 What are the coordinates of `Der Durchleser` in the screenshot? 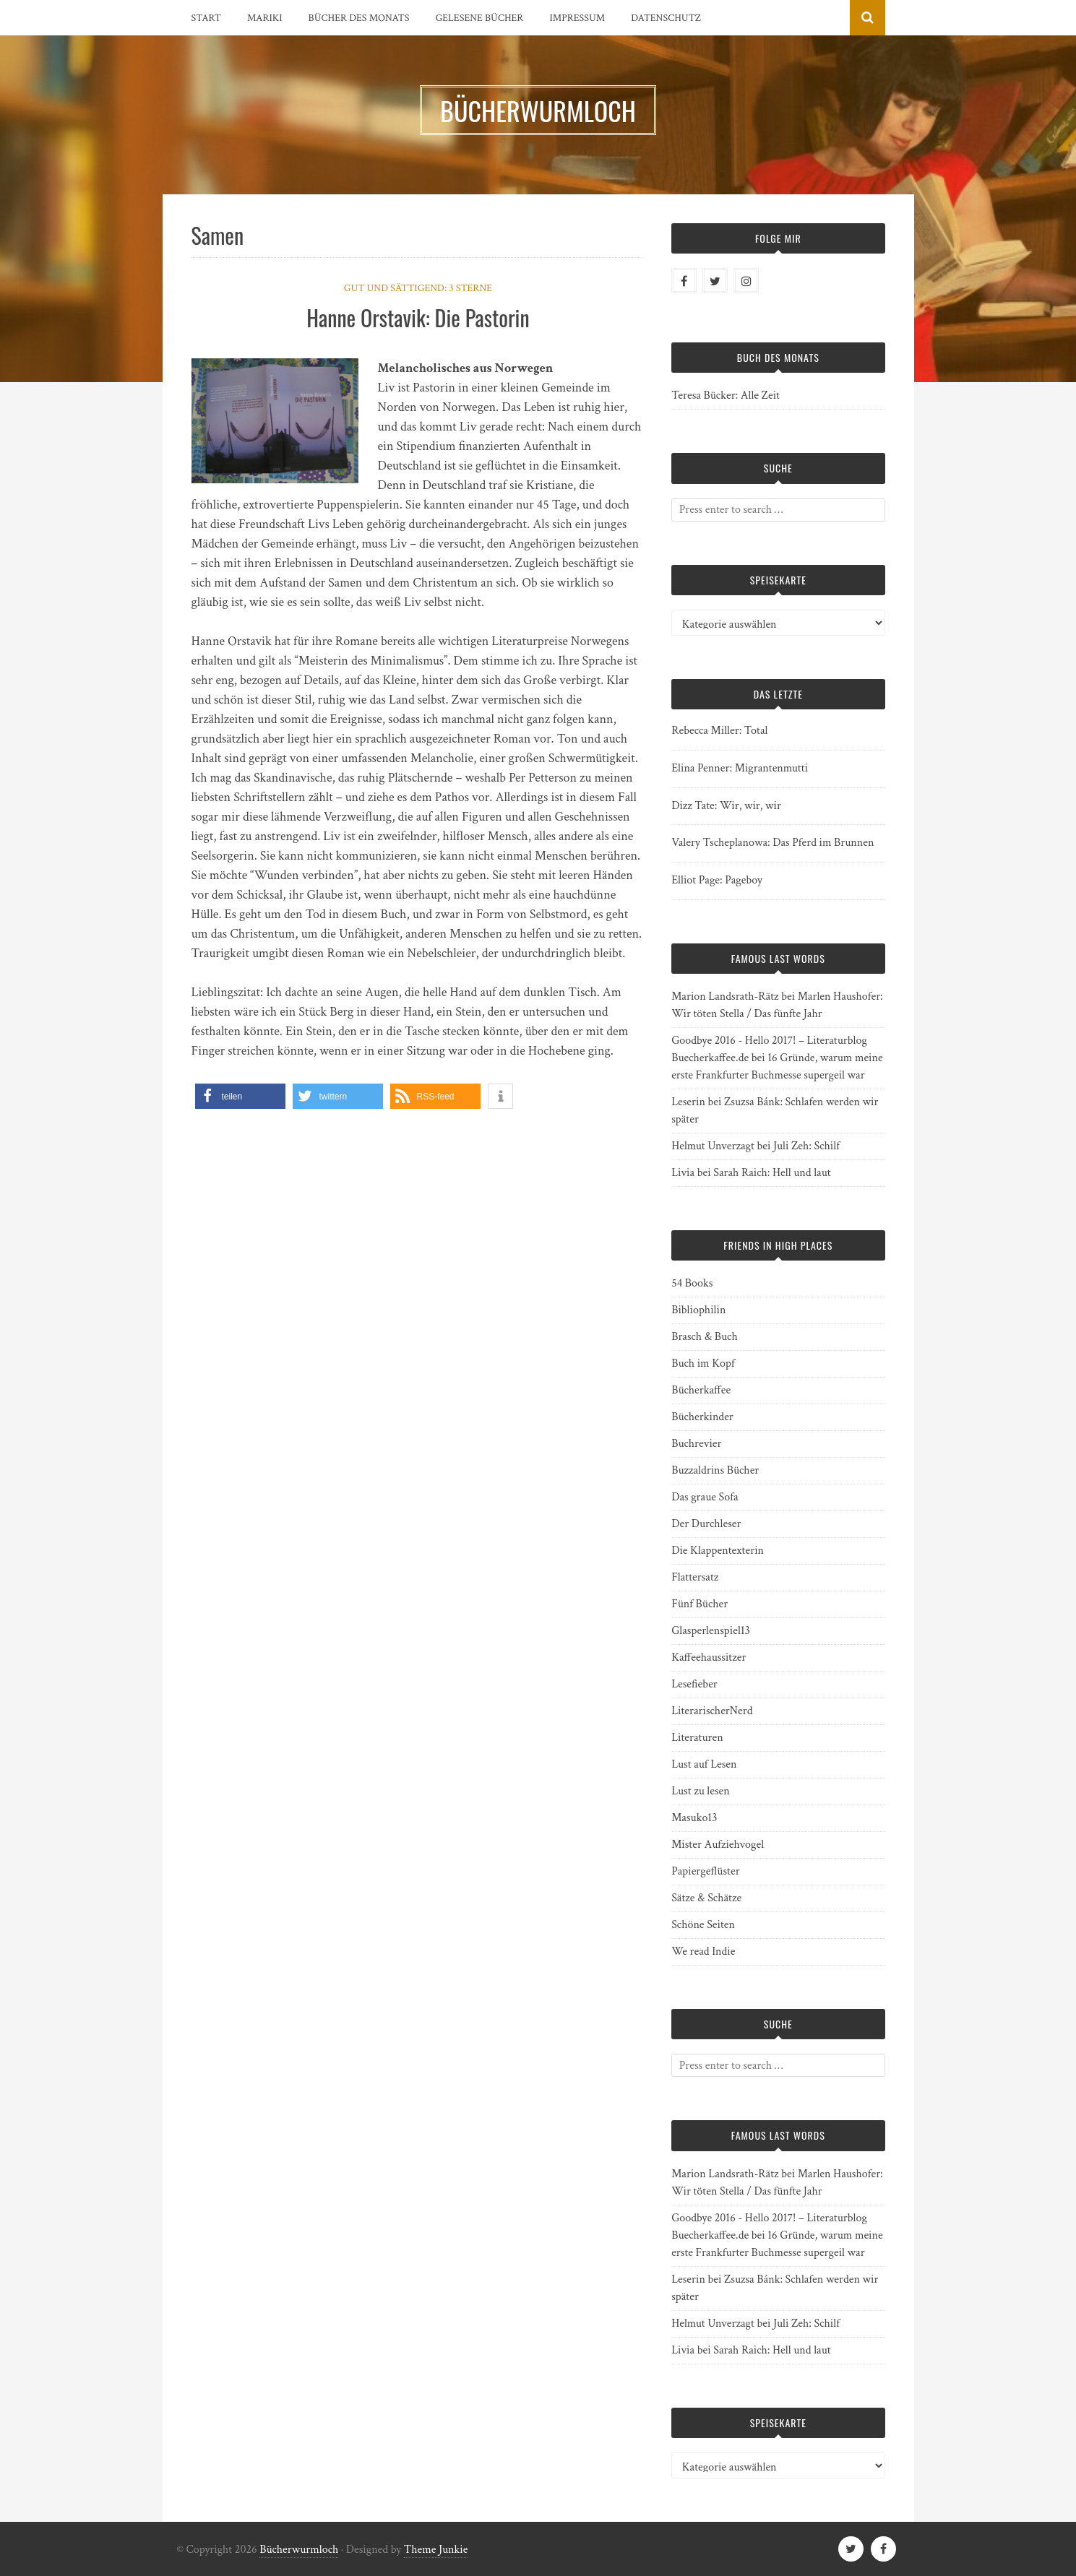 It's located at (706, 1523).